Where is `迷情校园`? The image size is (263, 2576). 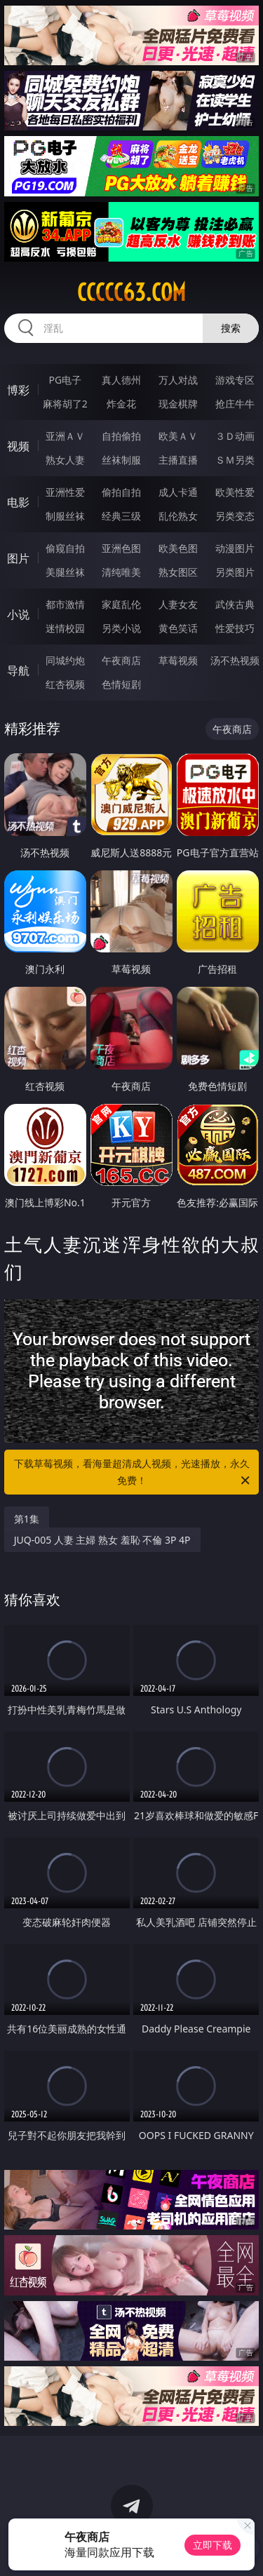 迷情校园 is located at coordinates (65, 628).